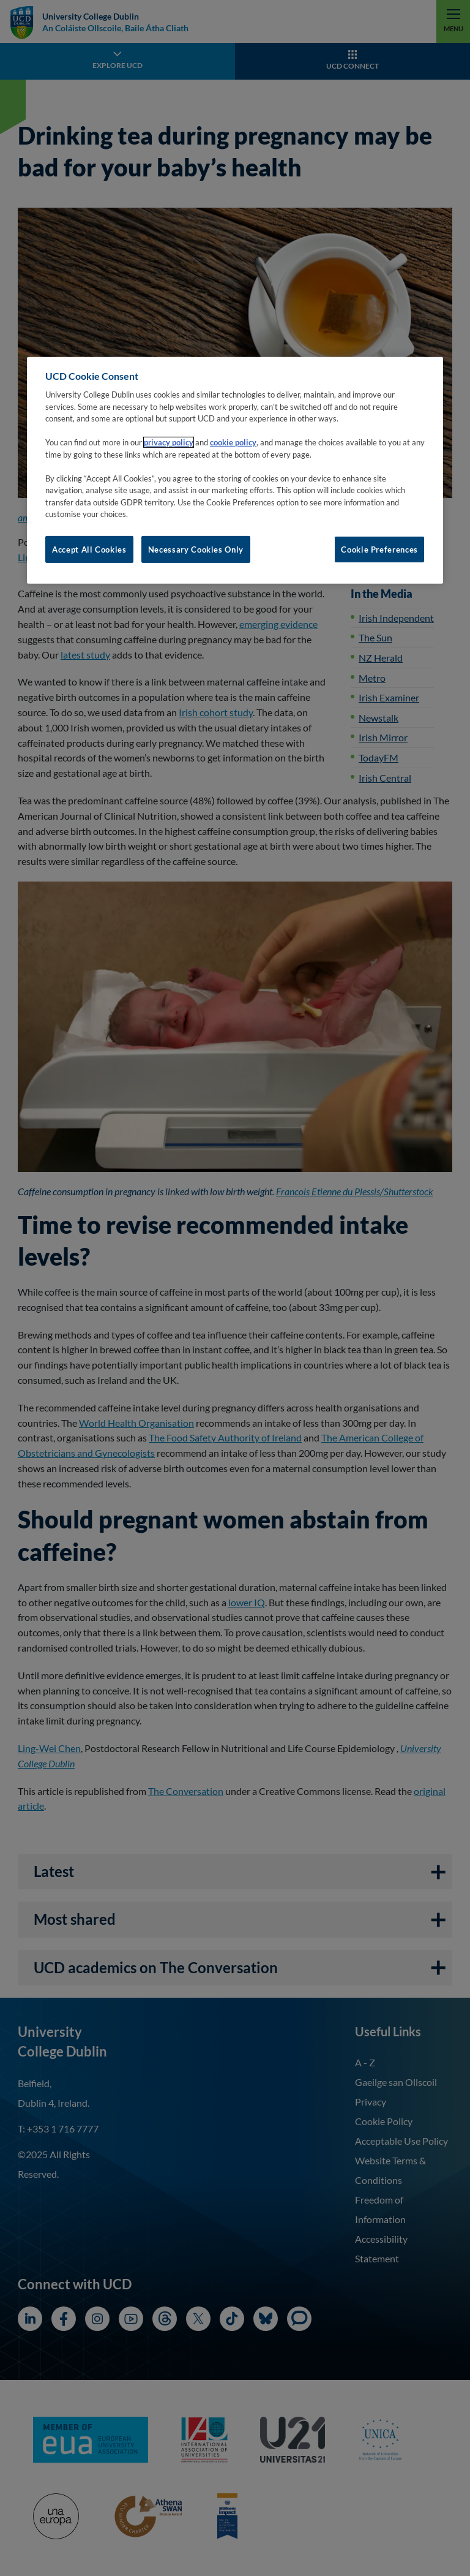 The height and width of the screenshot is (2576, 470). What do you see at coordinates (235, 470) in the screenshot?
I see `[region]` at bounding box center [235, 470].